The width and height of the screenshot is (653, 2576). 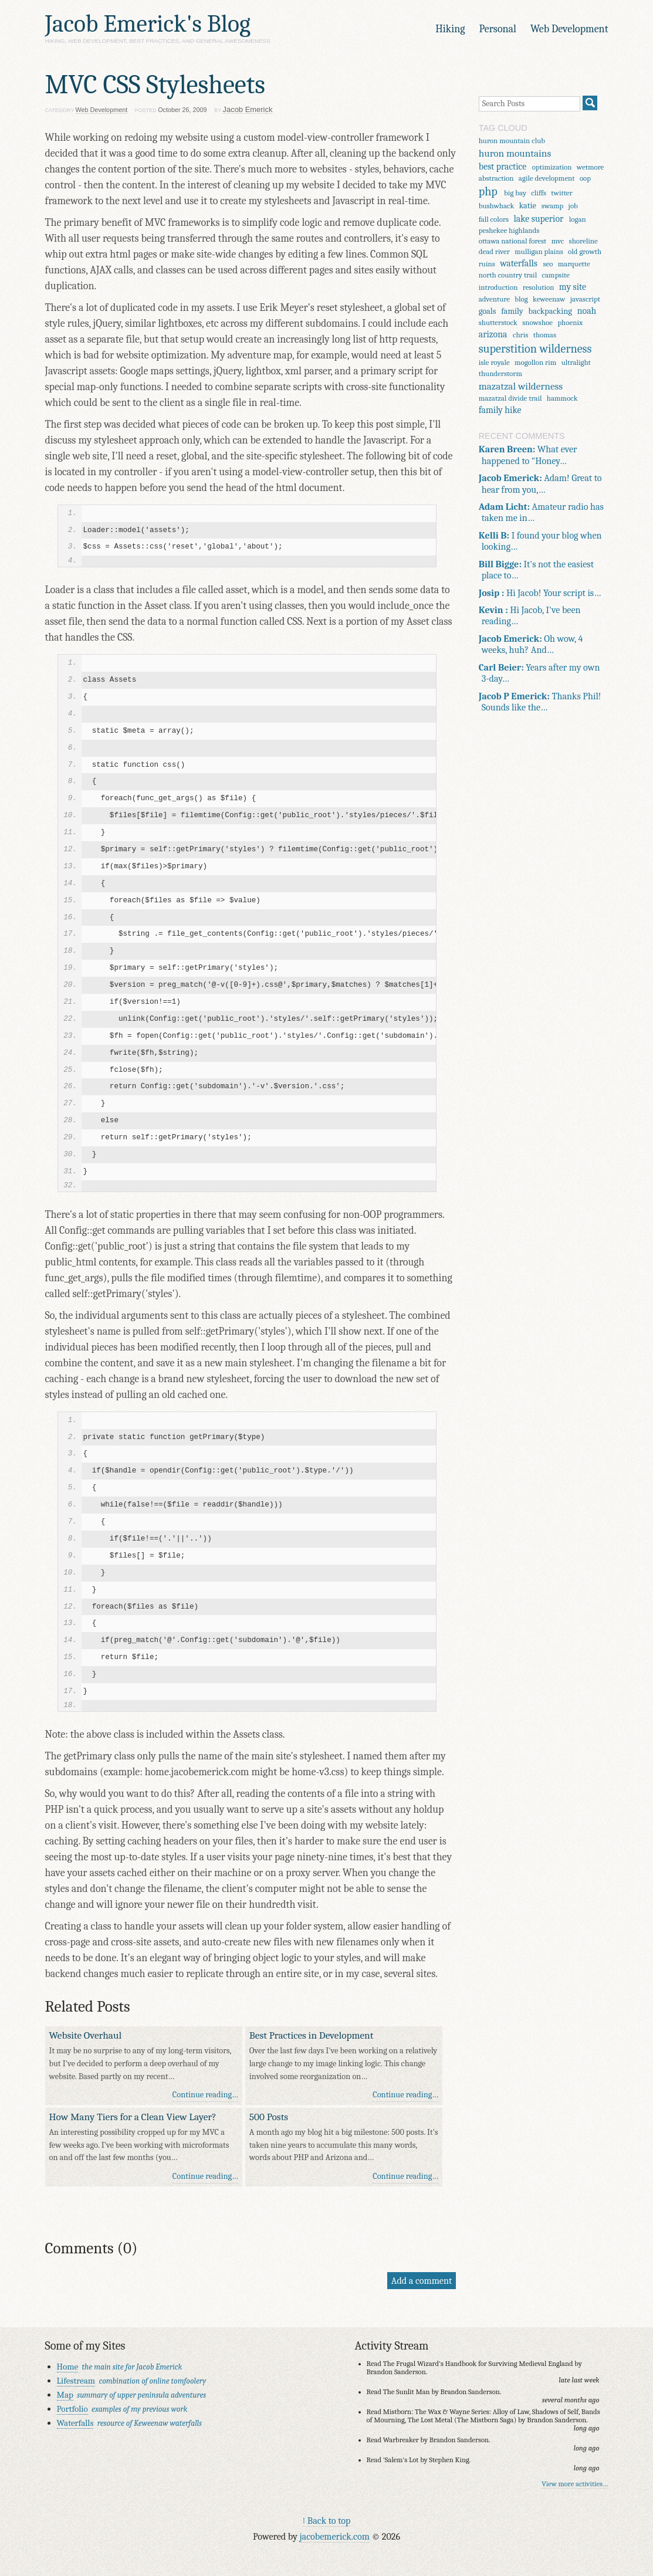 What do you see at coordinates (503, 166) in the screenshot?
I see `best practice` at bounding box center [503, 166].